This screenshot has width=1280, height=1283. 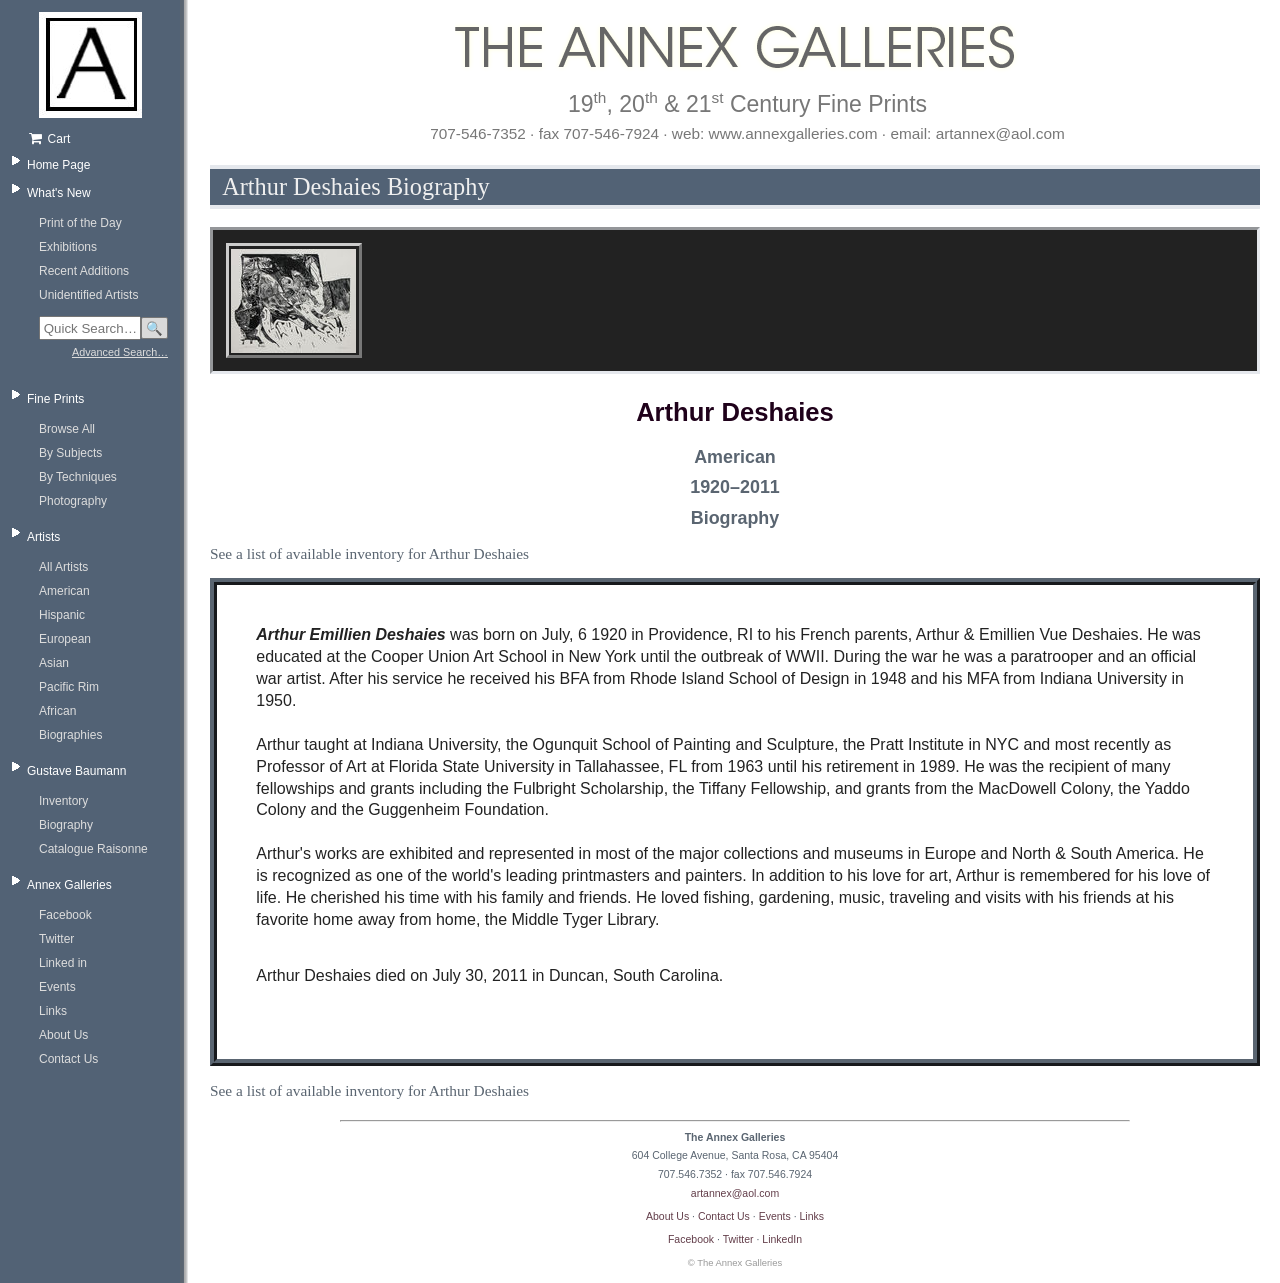 I want to click on [Shopping cart, empty], so click(x=97, y=139).